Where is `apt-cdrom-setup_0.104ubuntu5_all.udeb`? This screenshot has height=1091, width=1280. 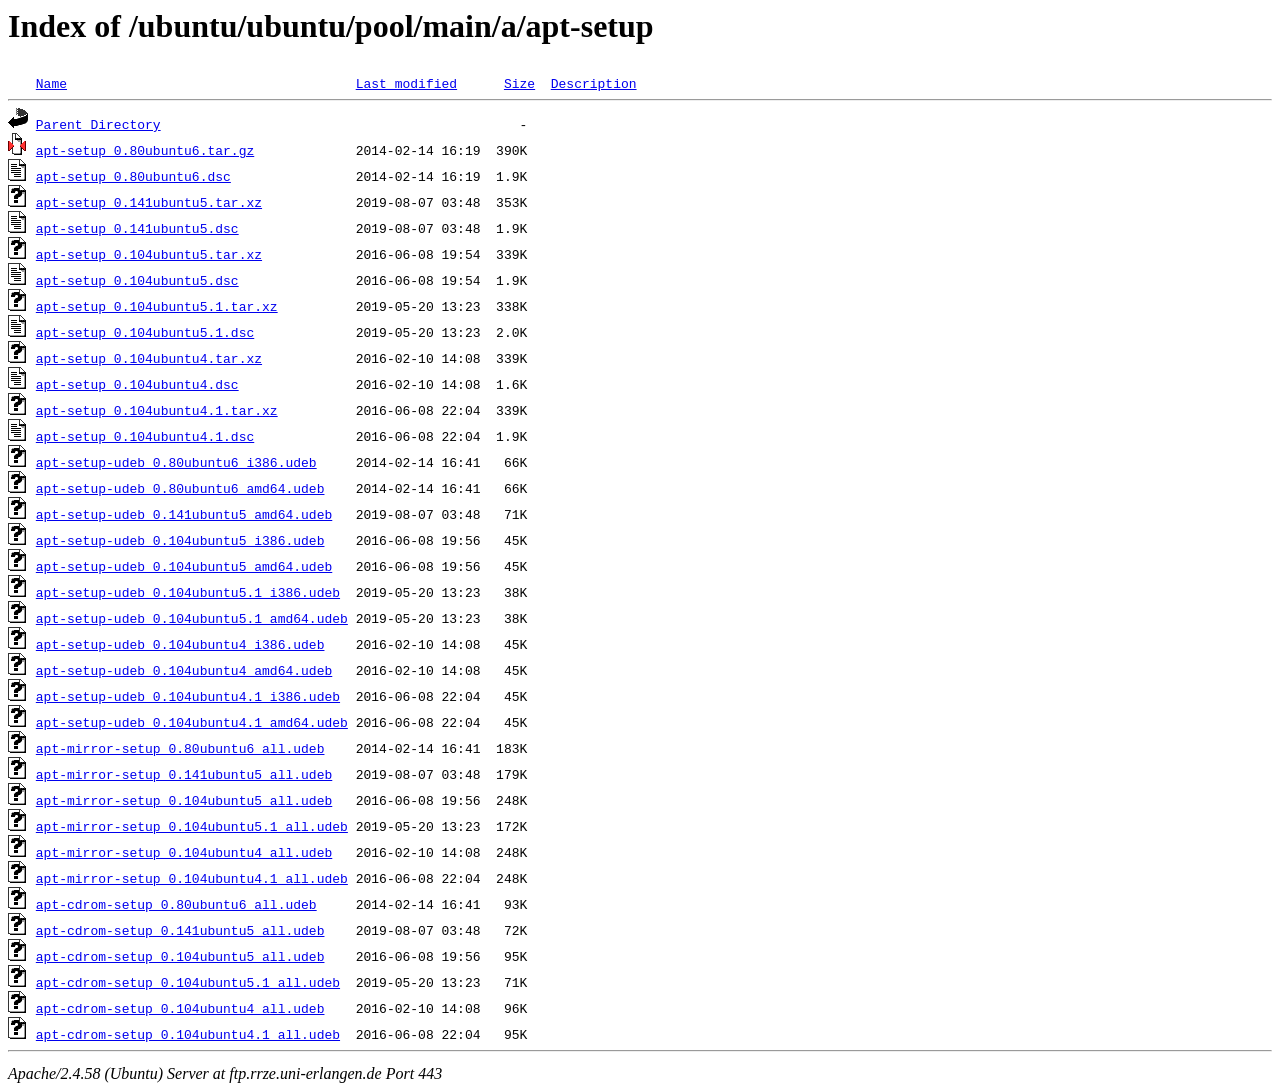
apt-cdrom-setup_0.104ubuntu5_all.udeb is located at coordinates (180, 956).